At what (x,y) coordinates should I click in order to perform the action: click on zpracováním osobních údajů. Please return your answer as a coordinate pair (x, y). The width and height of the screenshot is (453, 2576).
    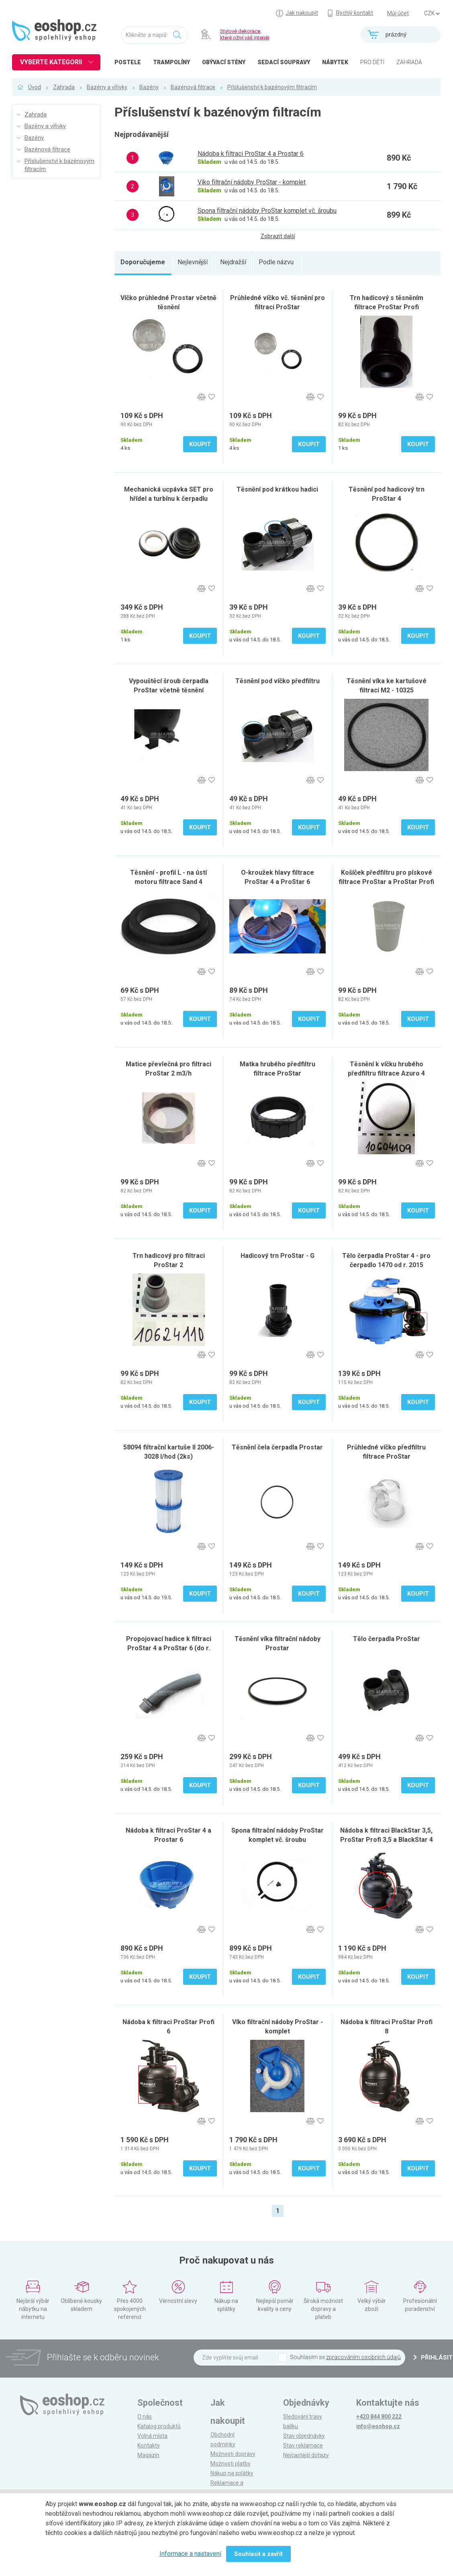
    Looking at the image, I should click on (363, 2357).